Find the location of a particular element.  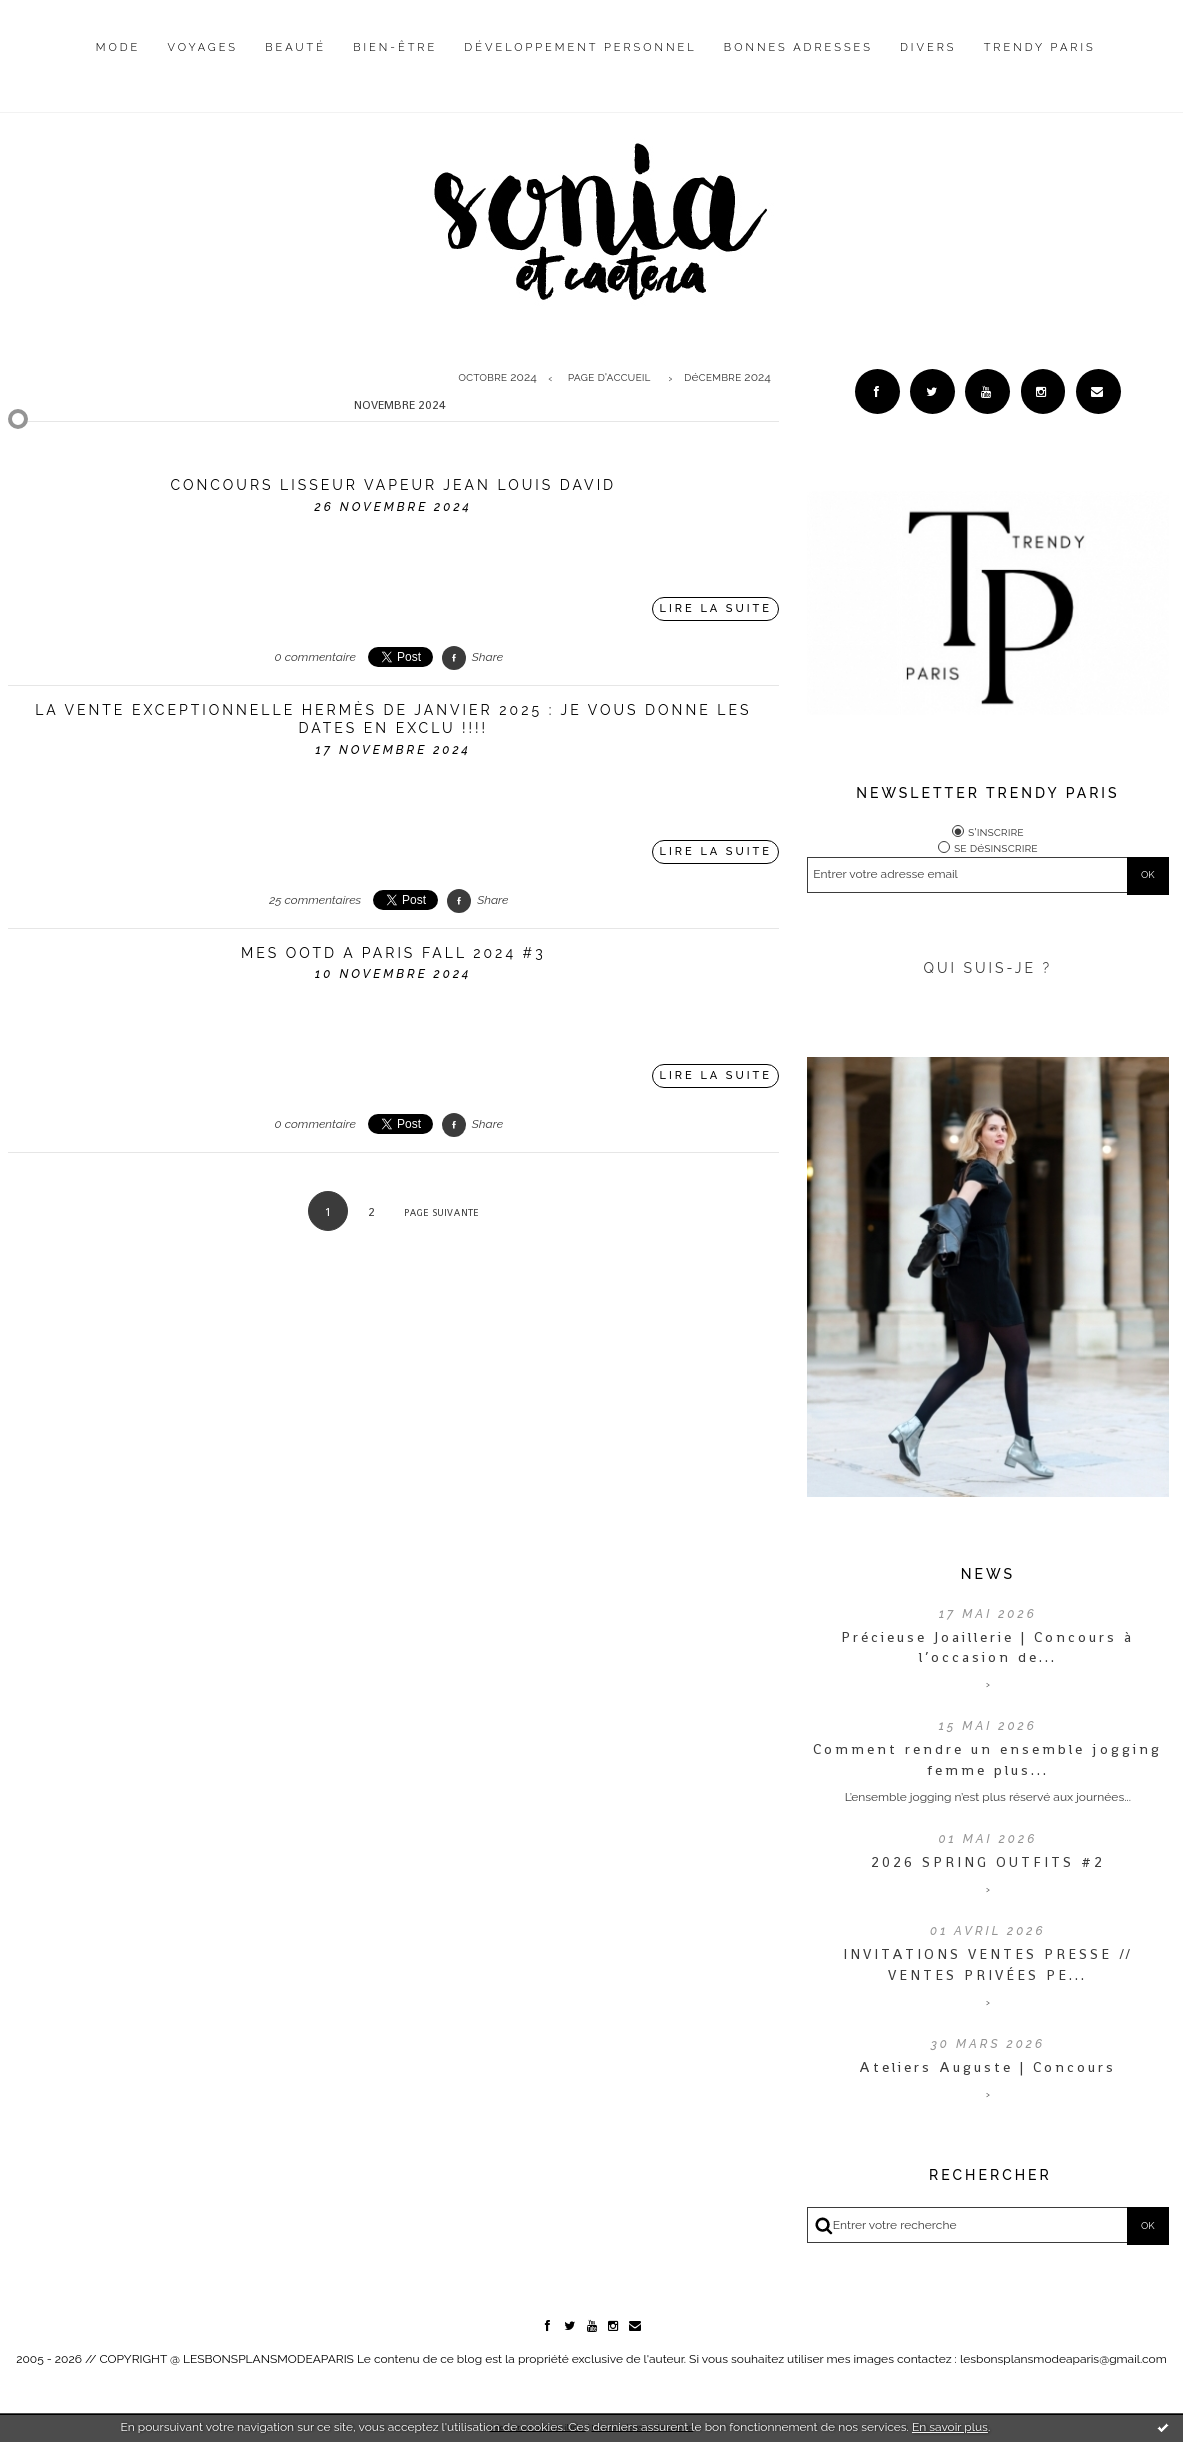

Beauté is located at coordinates (295, 47).